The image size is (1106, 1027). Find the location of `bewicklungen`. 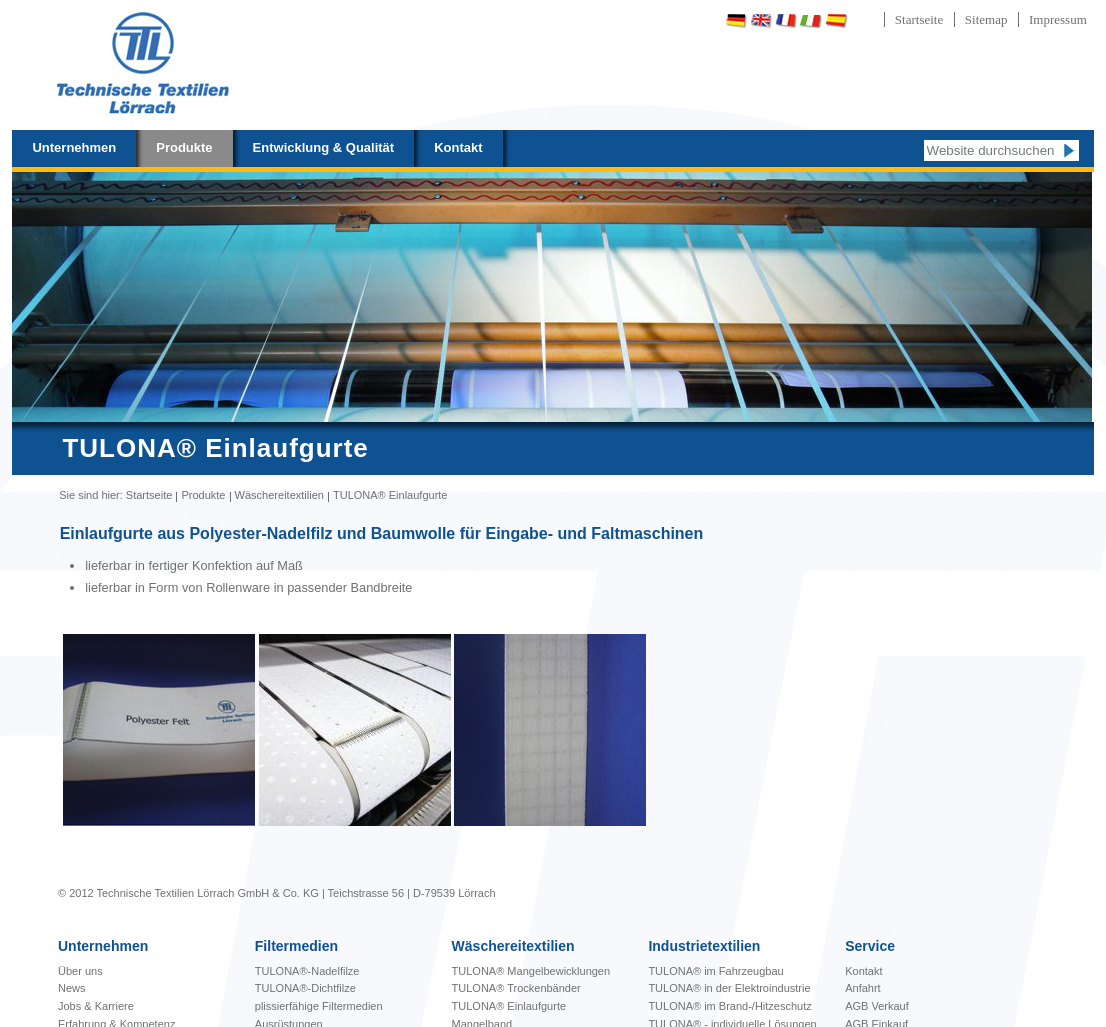

bewicklungen is located at coordinates (531, 971).